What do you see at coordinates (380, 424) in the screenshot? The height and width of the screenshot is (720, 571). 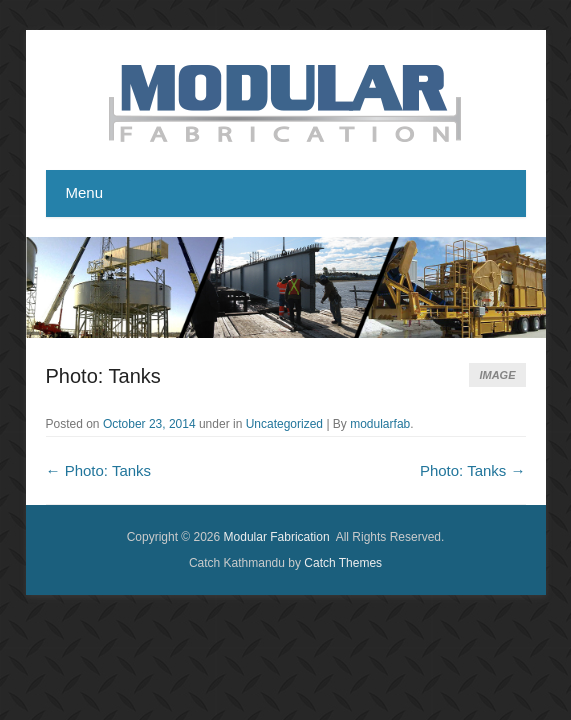 I see `modularfab` at bounding box center [380, 424].